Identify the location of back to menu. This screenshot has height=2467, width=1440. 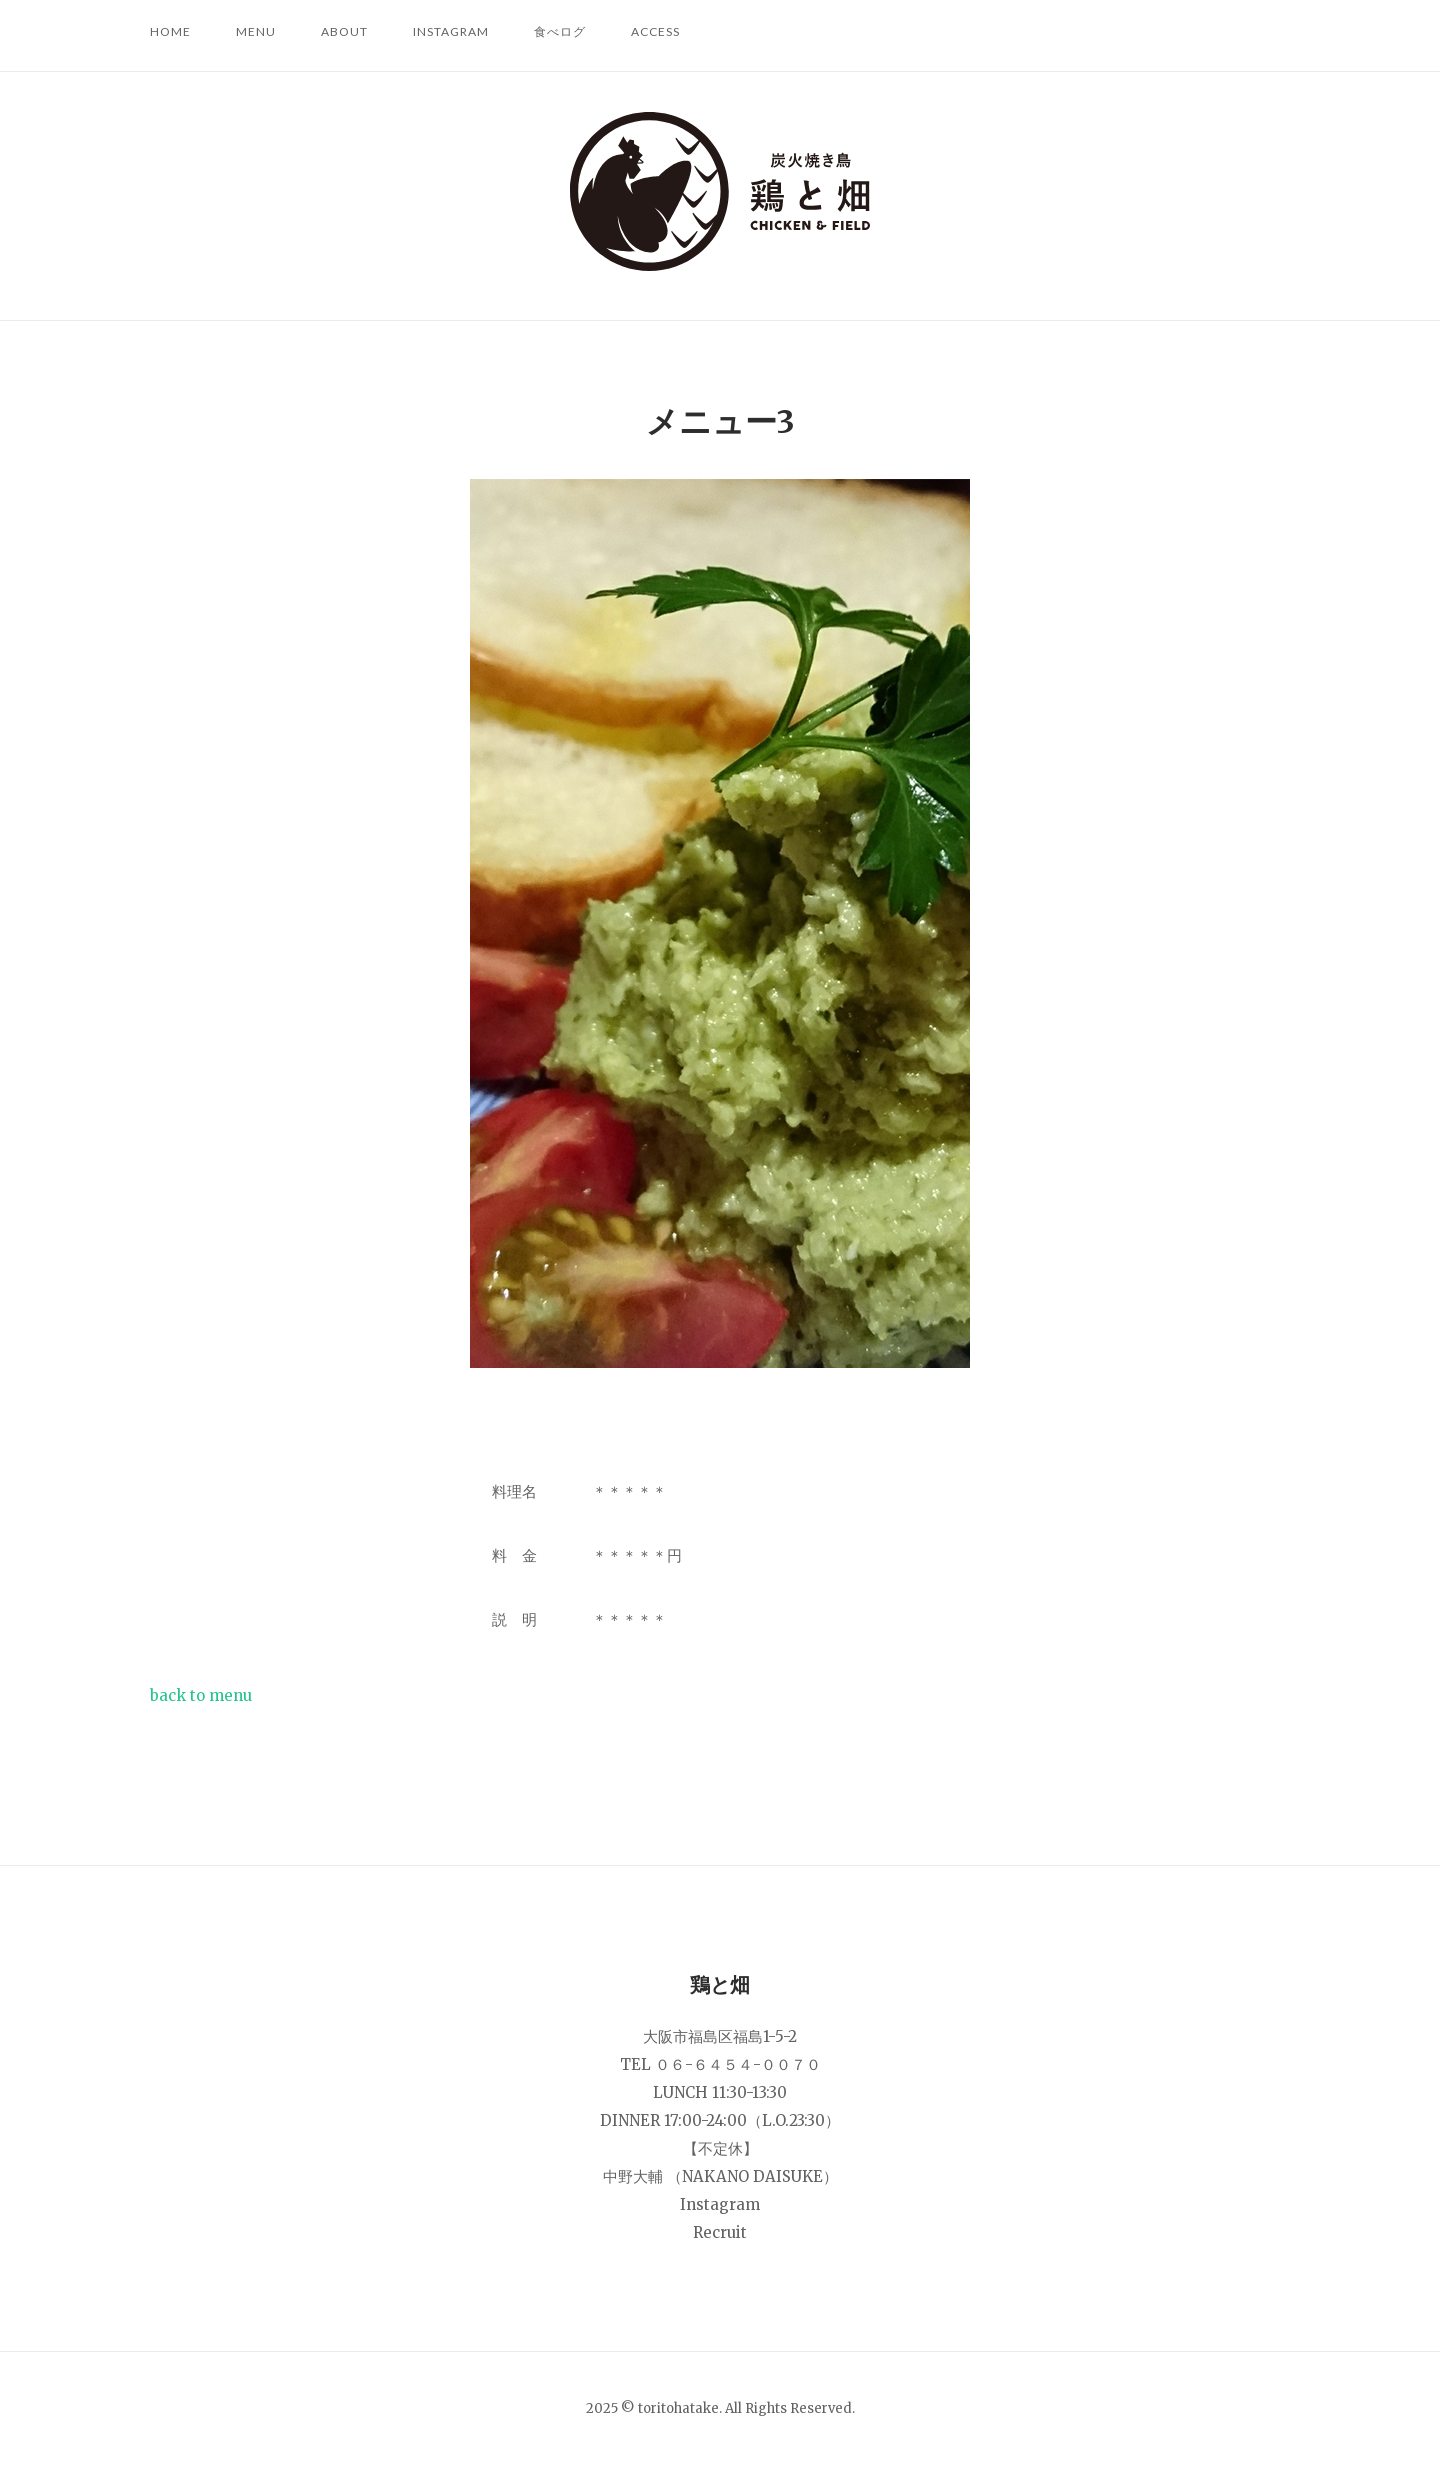
(201, 1695).